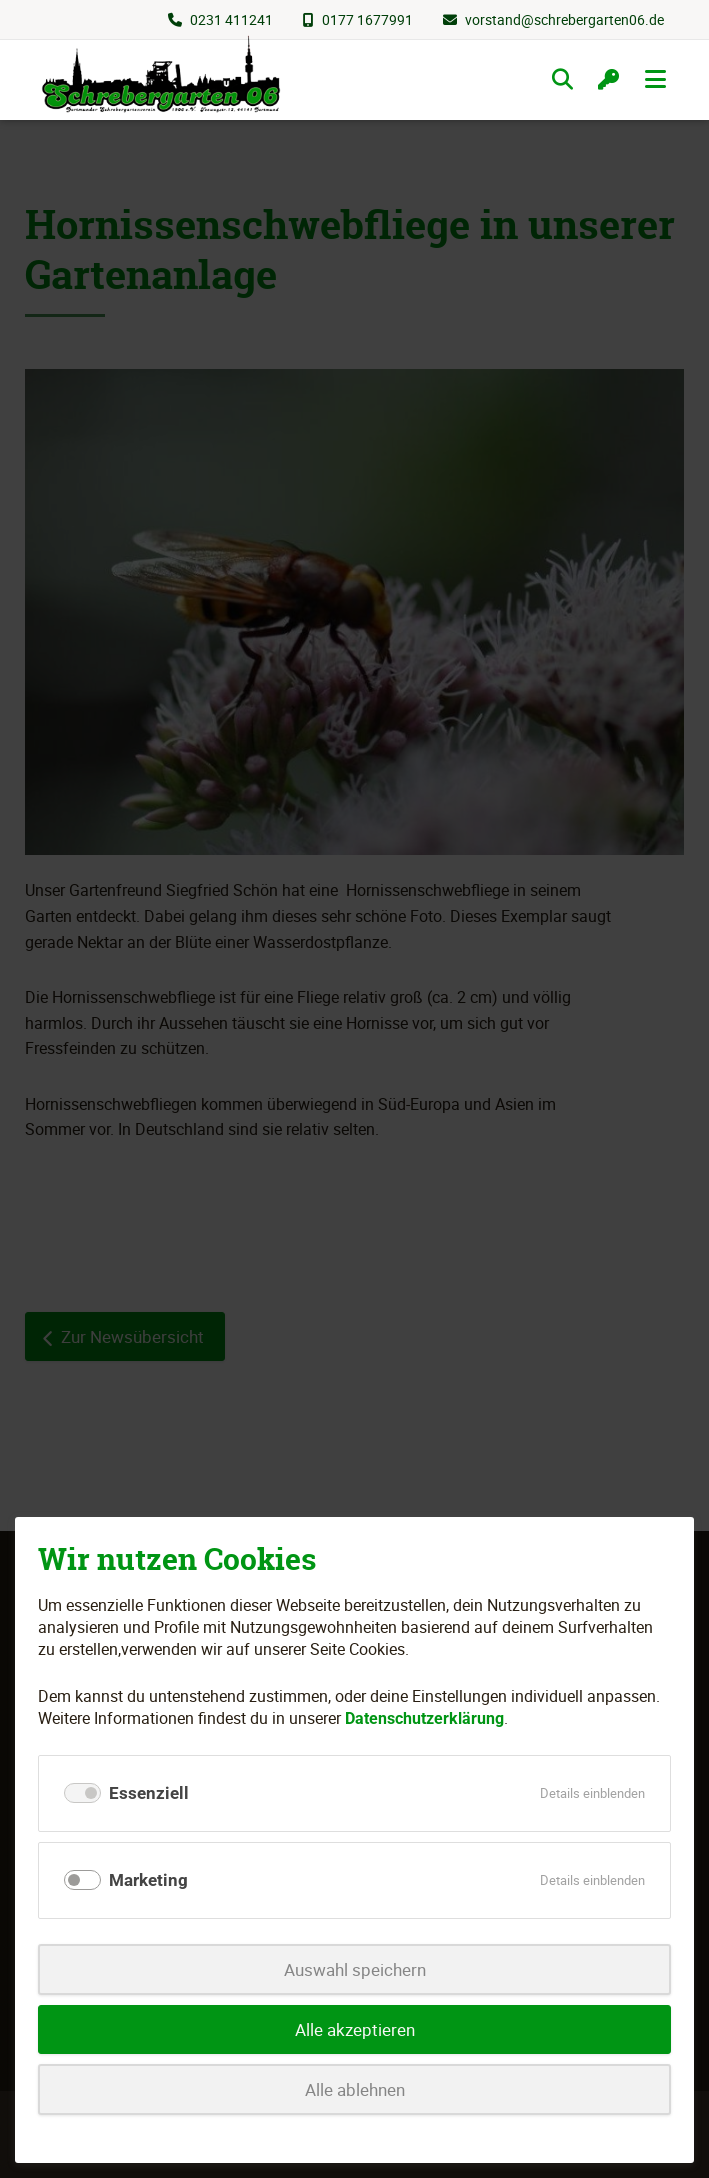 The image size is (709, 2178). Describe the element at coordinates (424, 1718) in the screenshot. I see `Datenschutzerklärung` at that location.